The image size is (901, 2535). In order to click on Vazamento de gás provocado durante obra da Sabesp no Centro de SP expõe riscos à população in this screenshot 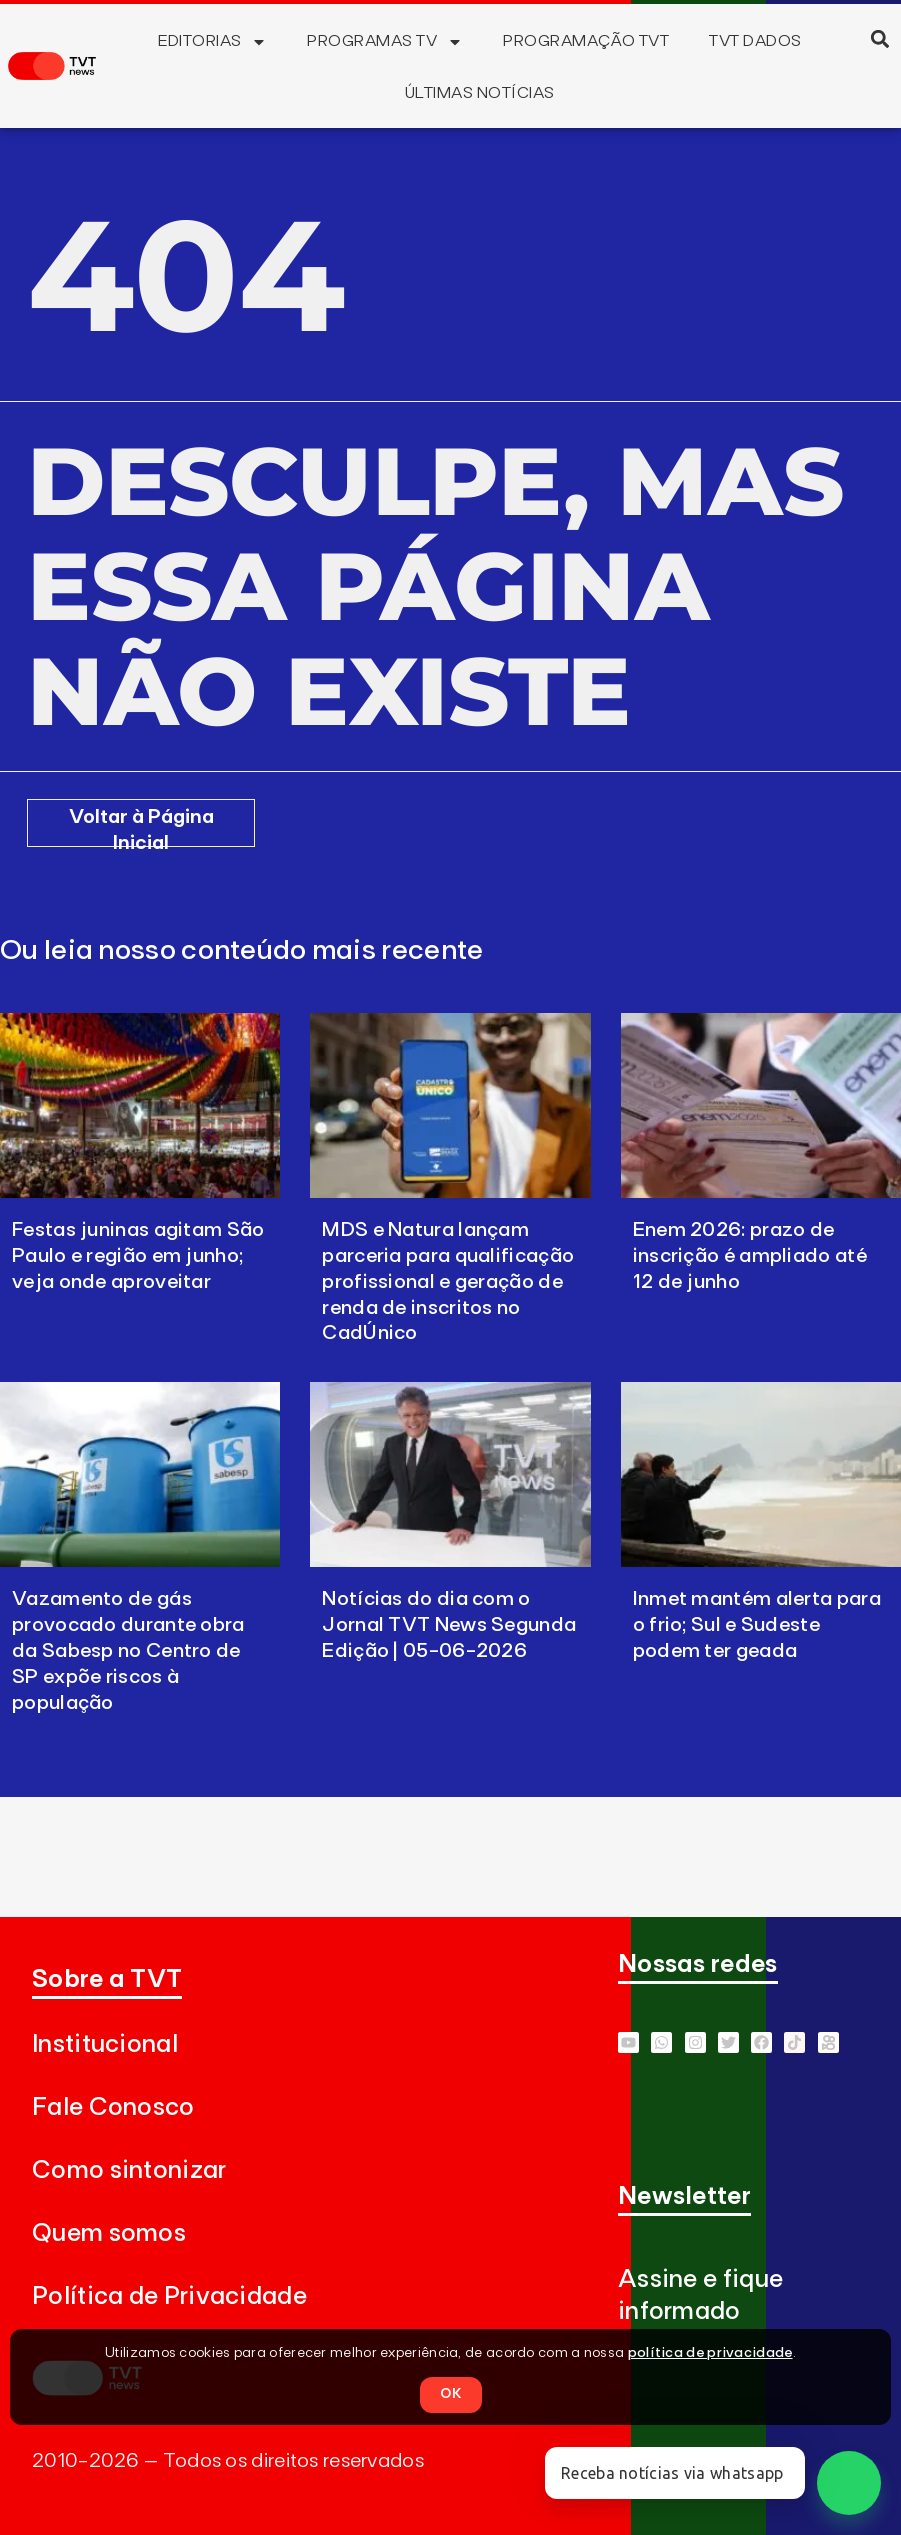, I will do `click(128, 1651)`.